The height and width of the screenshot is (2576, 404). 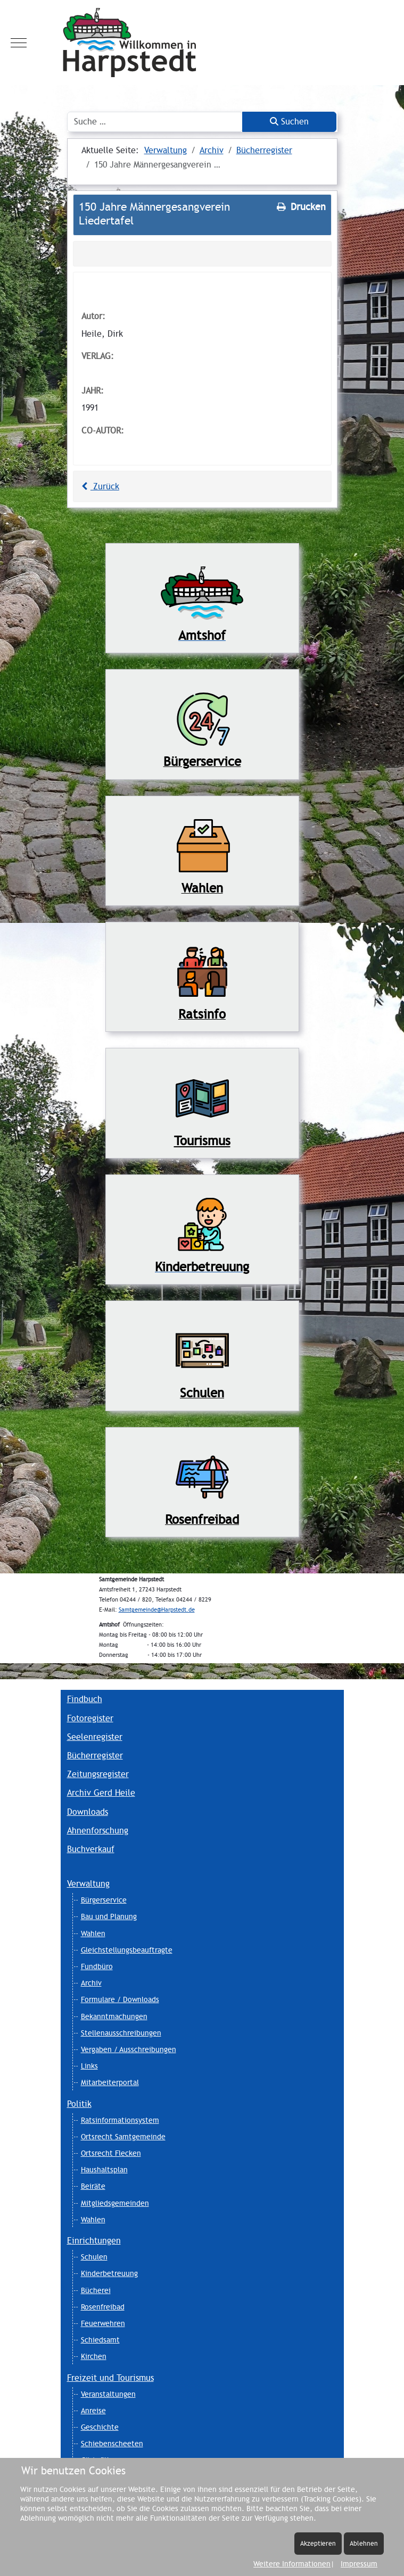 I want to click on Gleichstellungsbeauftragte, so click(x=126, y=1950).